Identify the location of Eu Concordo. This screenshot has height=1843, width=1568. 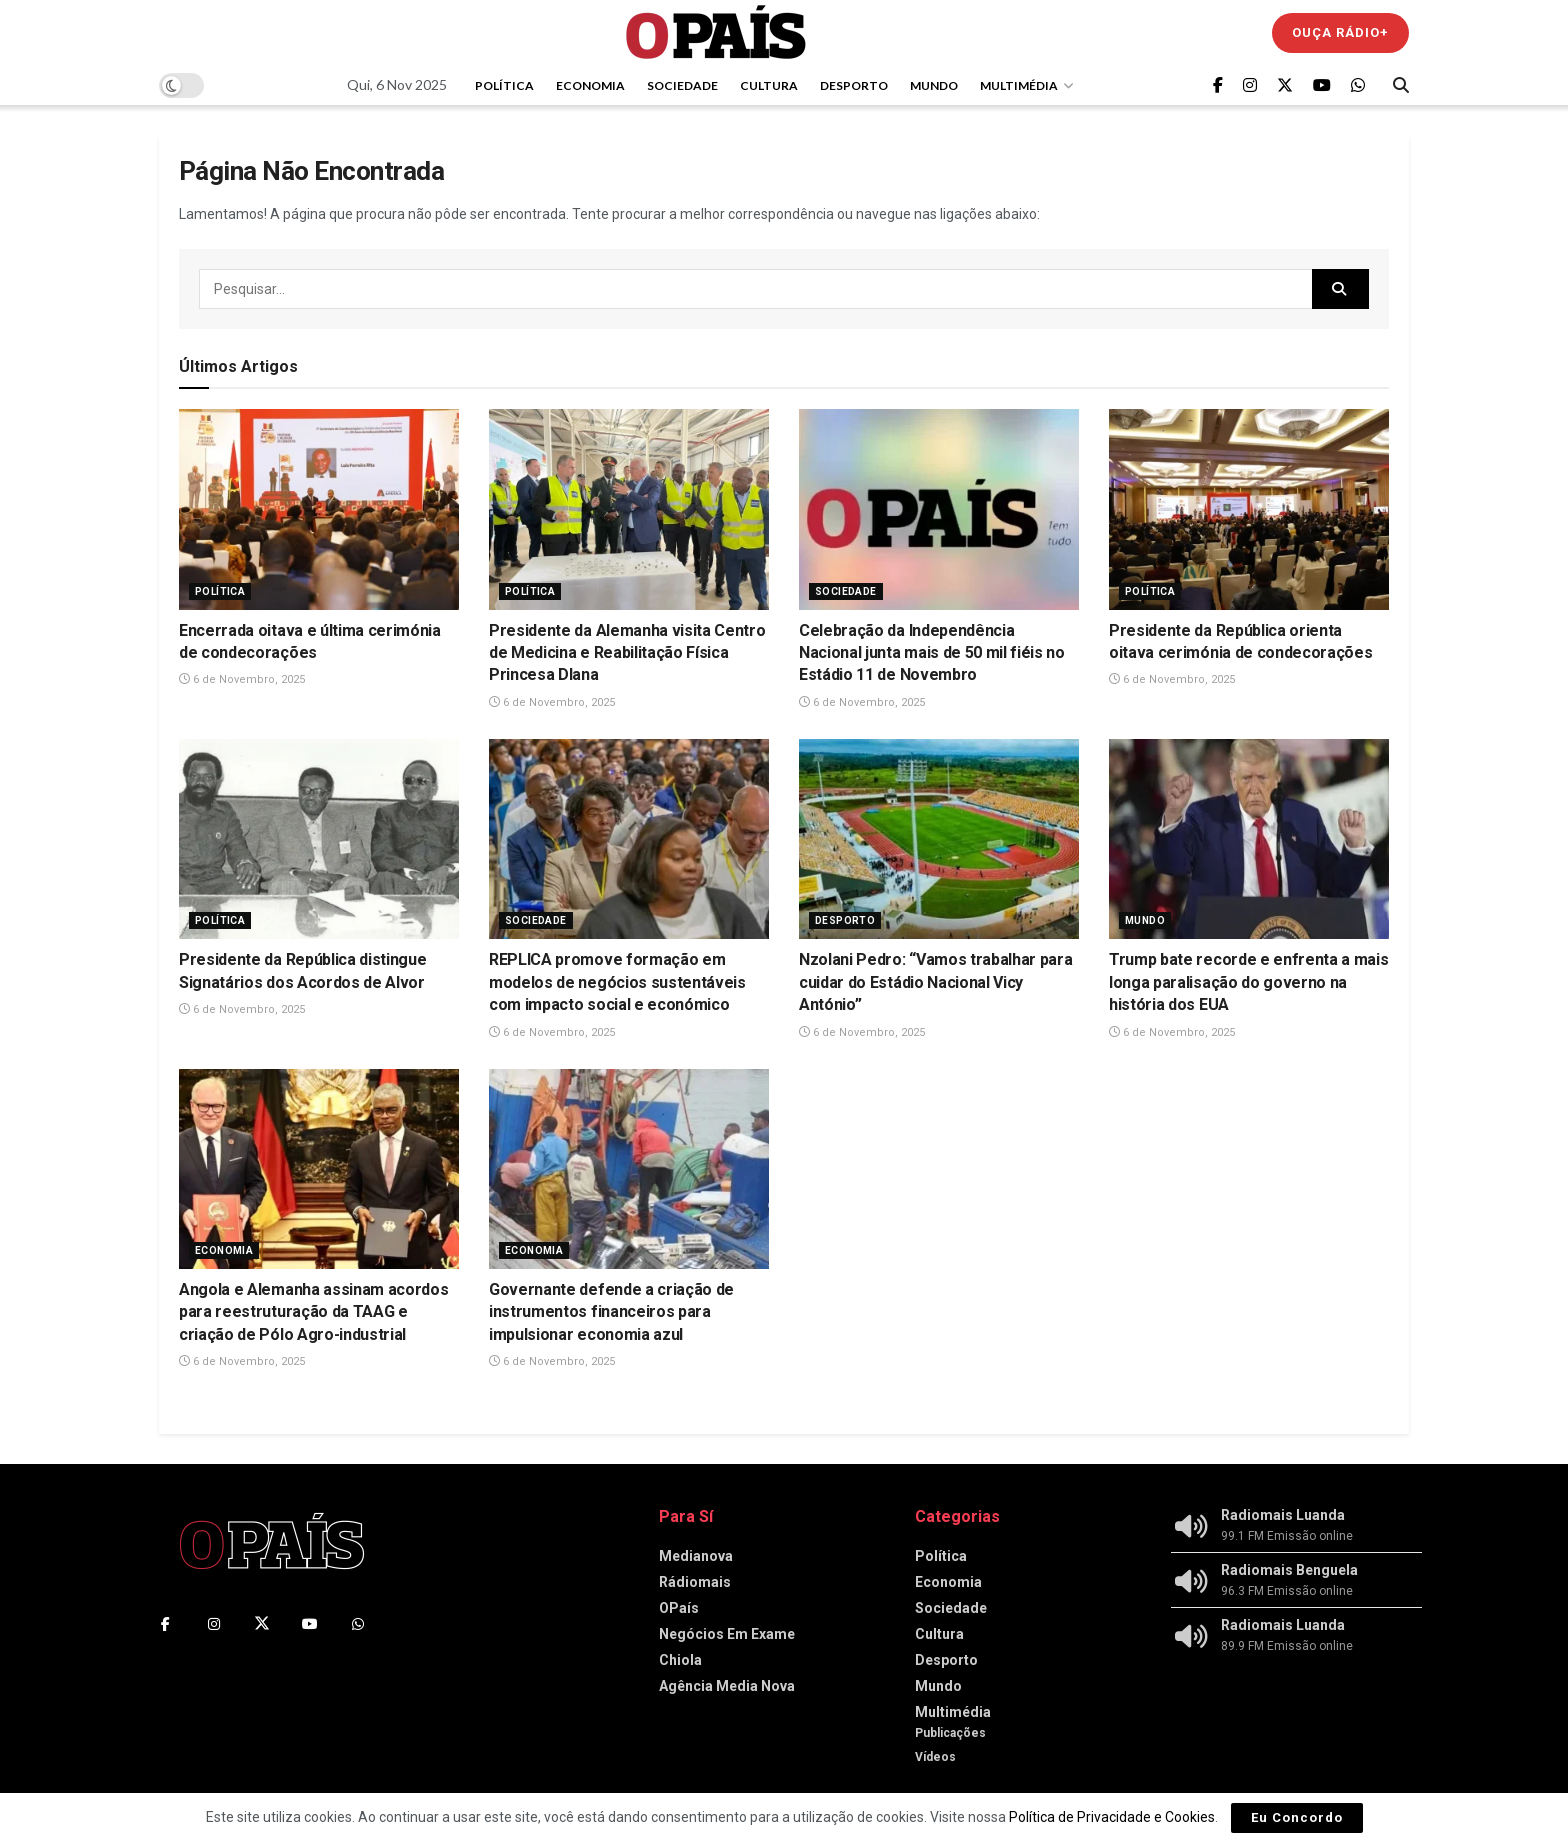
(1297, 1817).